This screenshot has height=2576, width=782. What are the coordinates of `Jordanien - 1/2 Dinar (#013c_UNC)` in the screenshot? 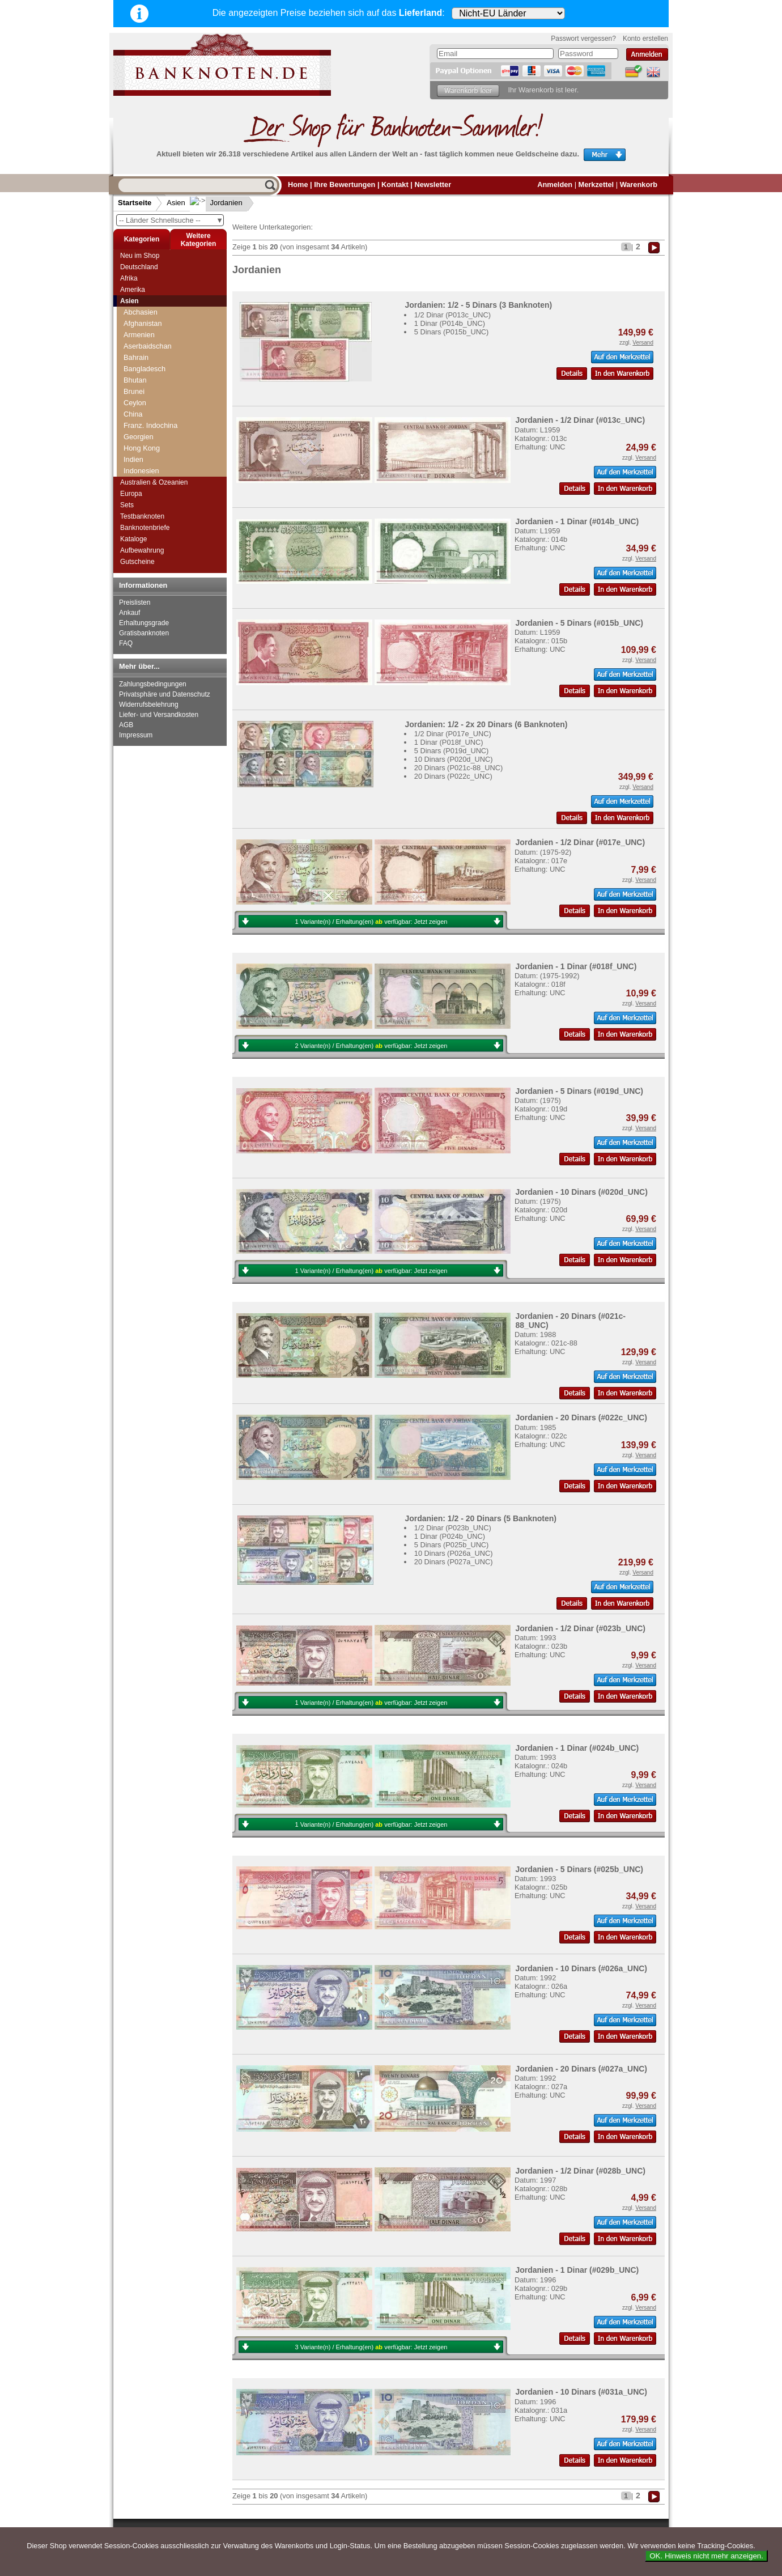 It's located at (580, 420).